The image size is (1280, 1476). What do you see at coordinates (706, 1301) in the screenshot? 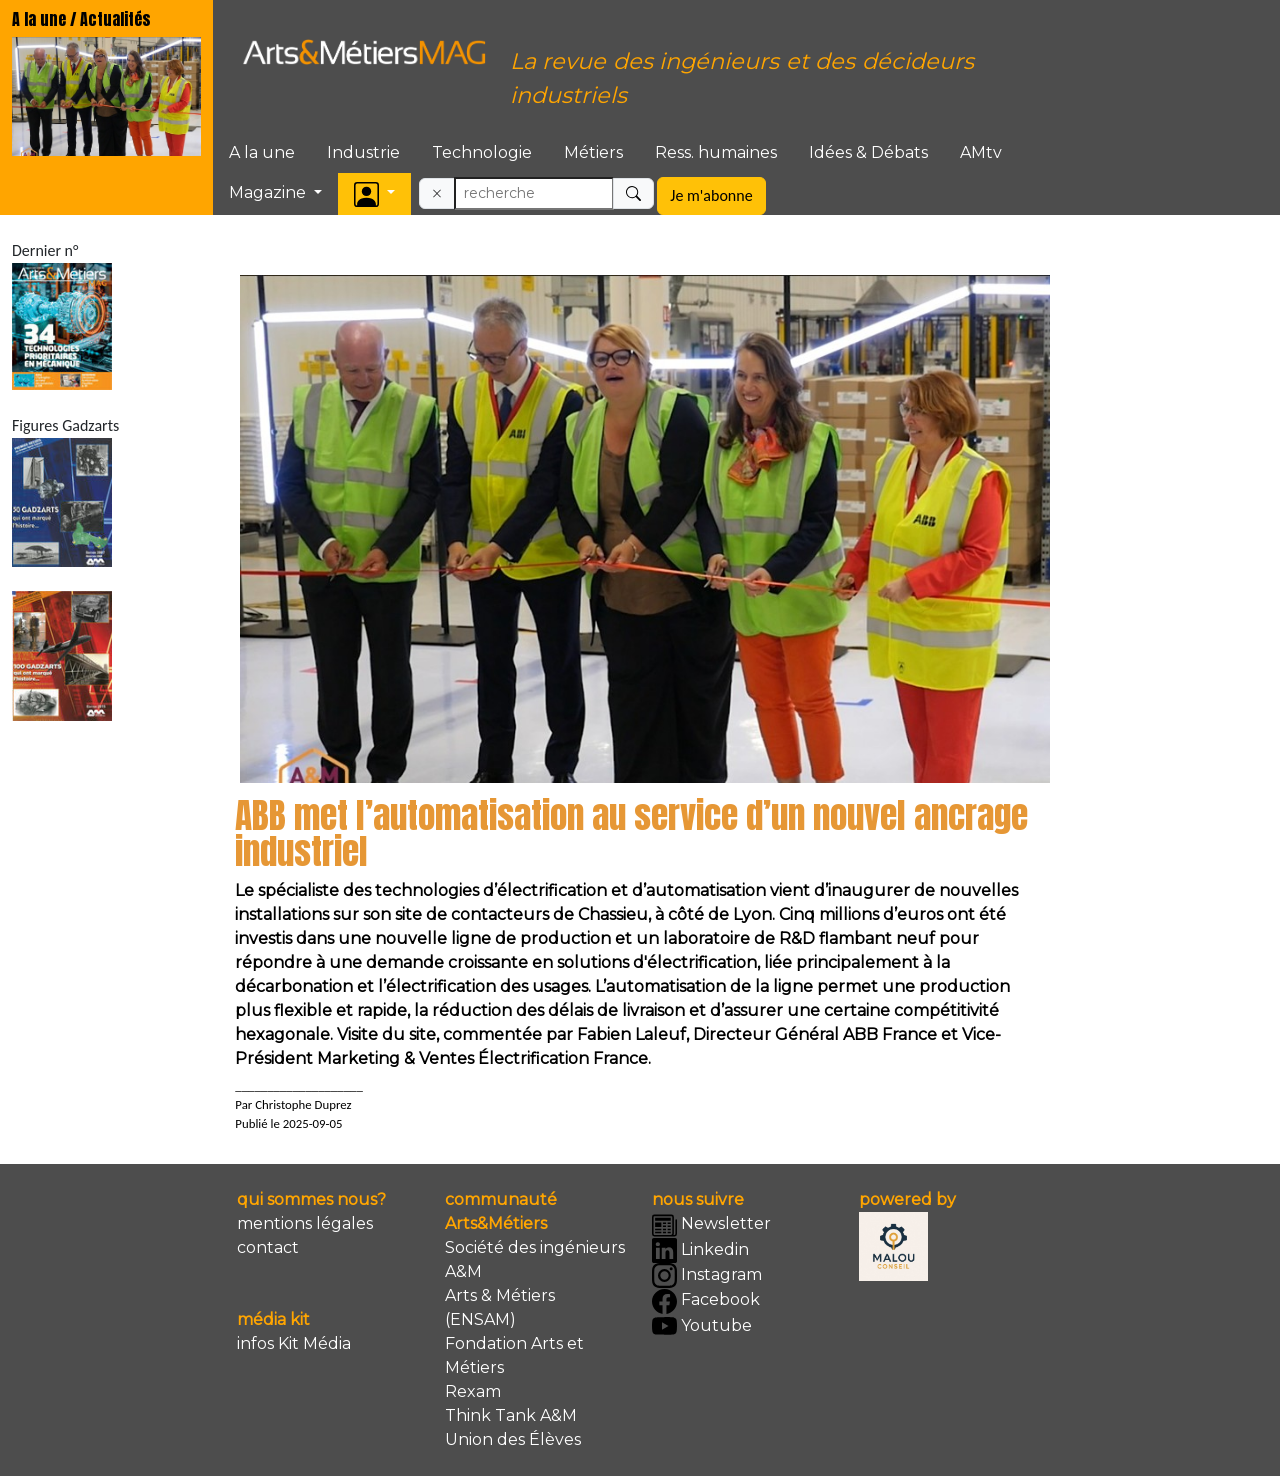
I see `Facebook` at bounding box center [706, 1301].